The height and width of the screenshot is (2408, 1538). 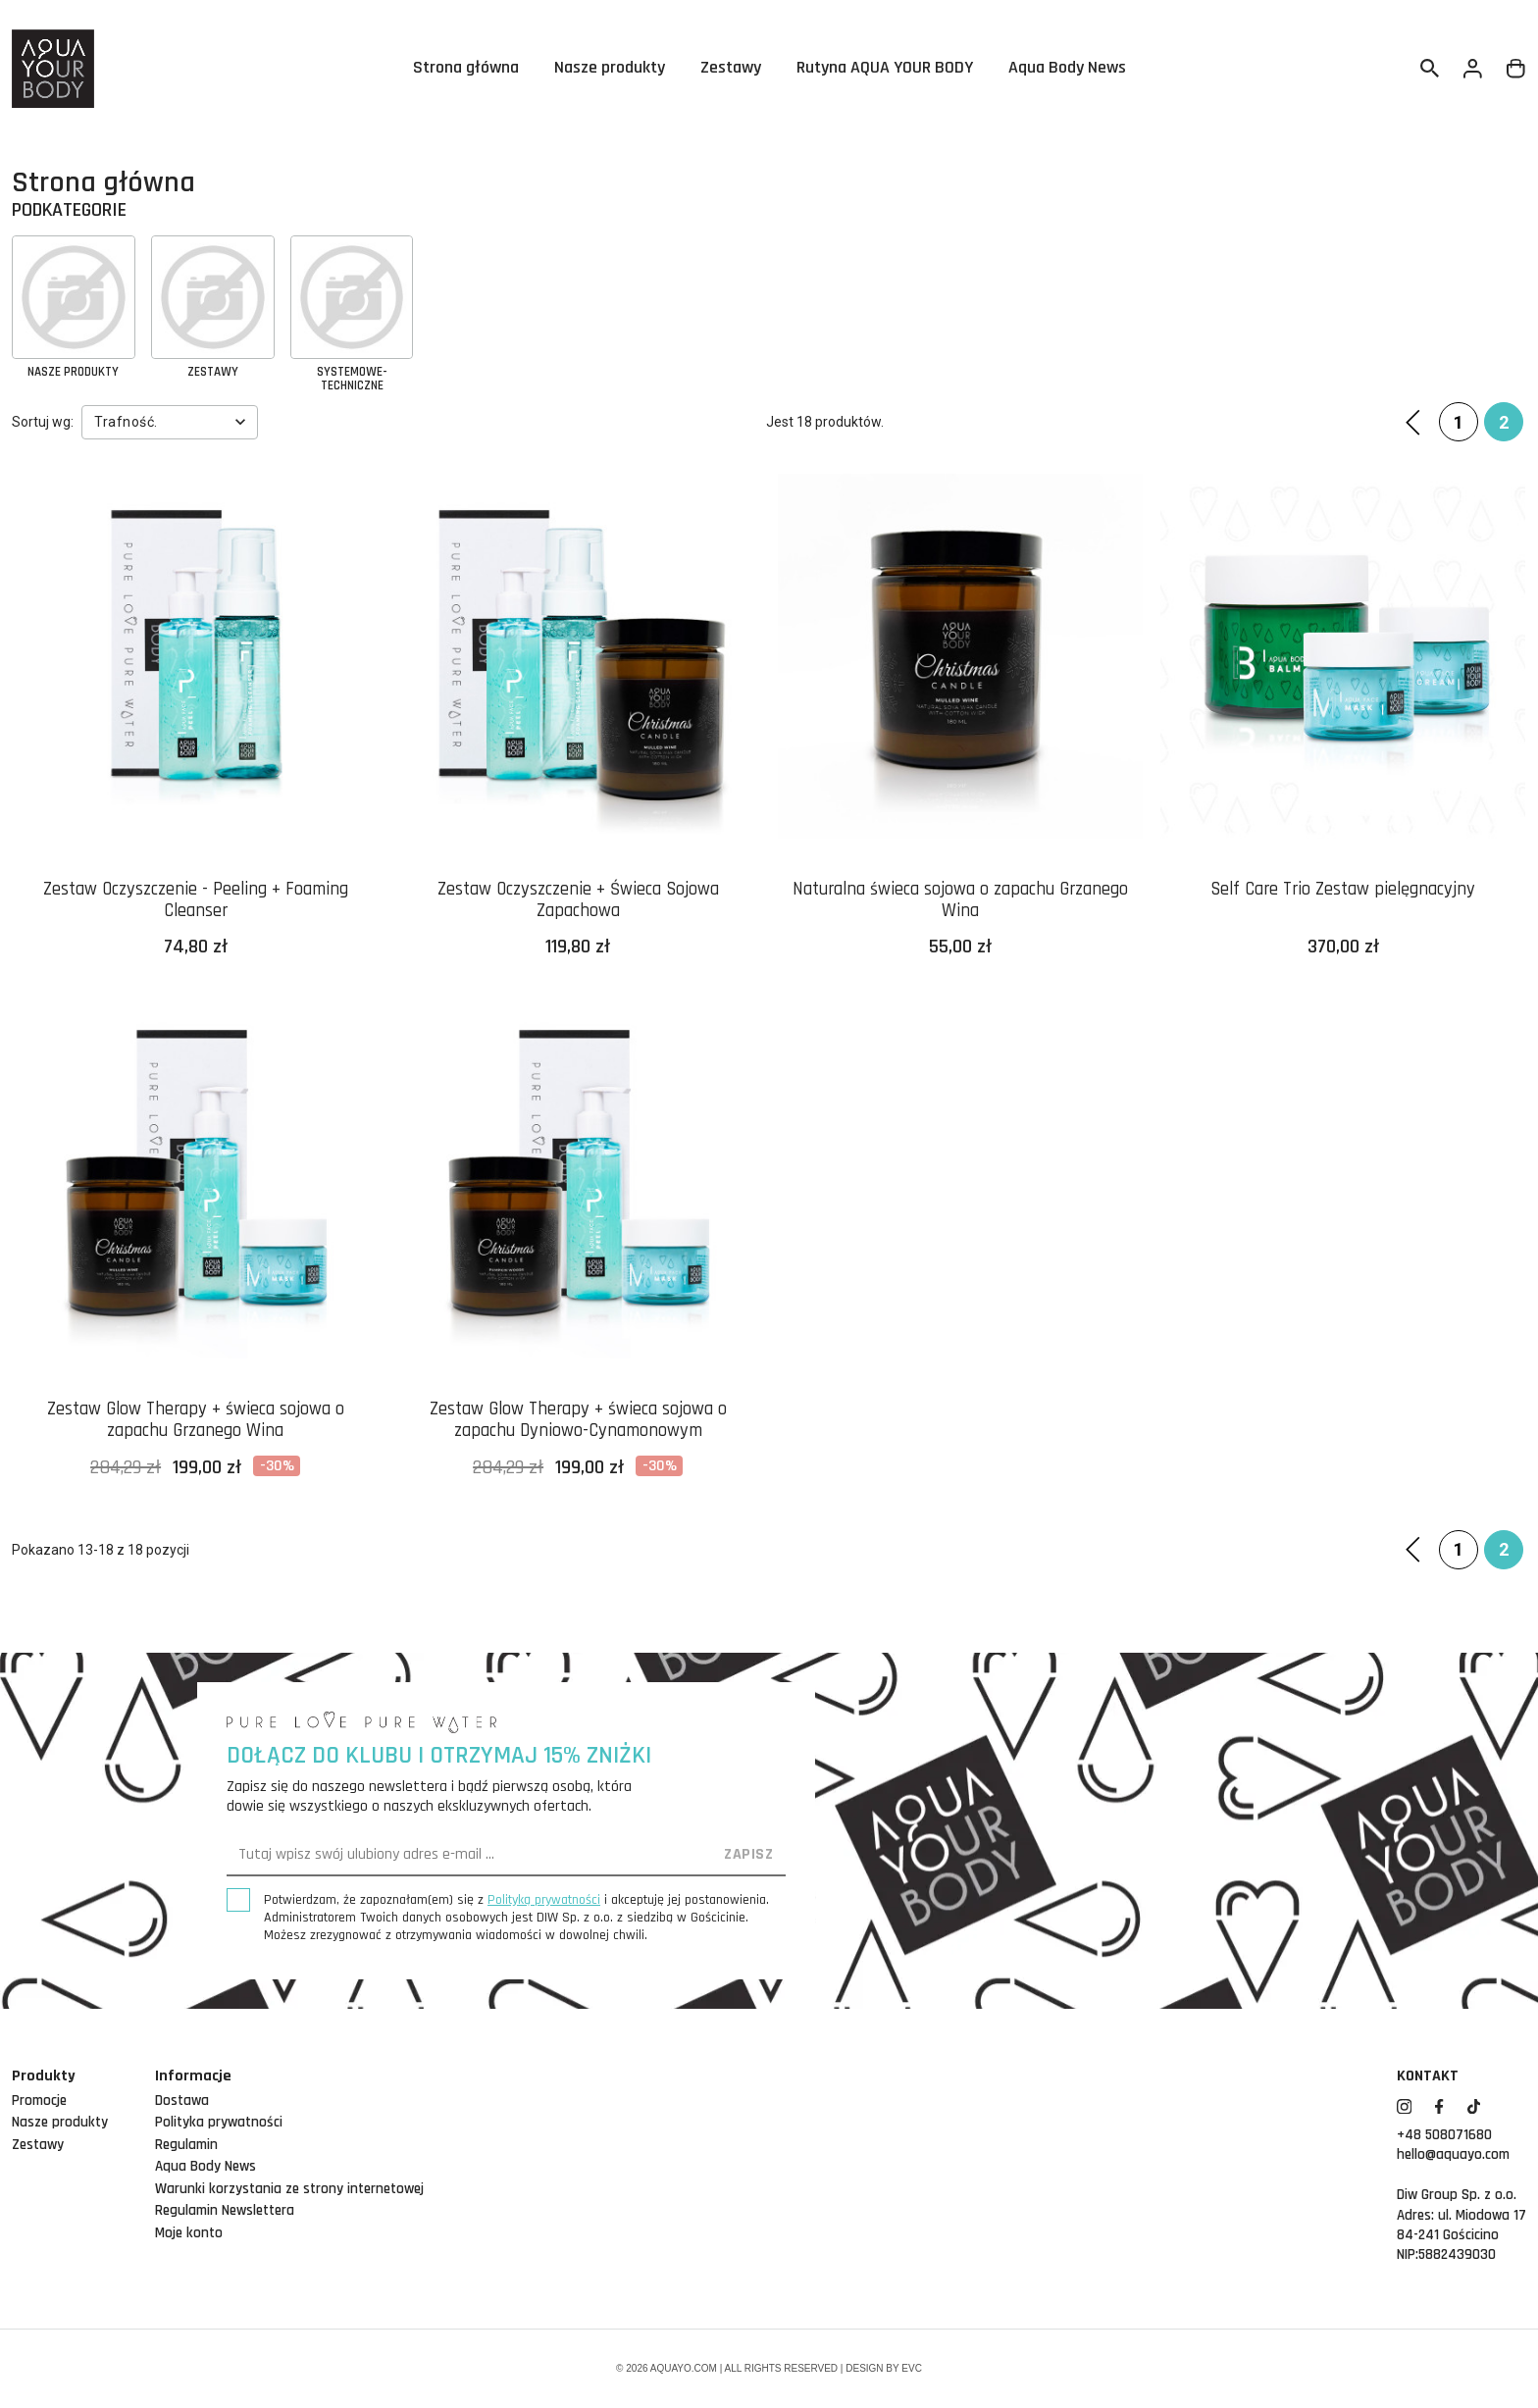 I want to click on Trafność., so click(x=172, y=422).